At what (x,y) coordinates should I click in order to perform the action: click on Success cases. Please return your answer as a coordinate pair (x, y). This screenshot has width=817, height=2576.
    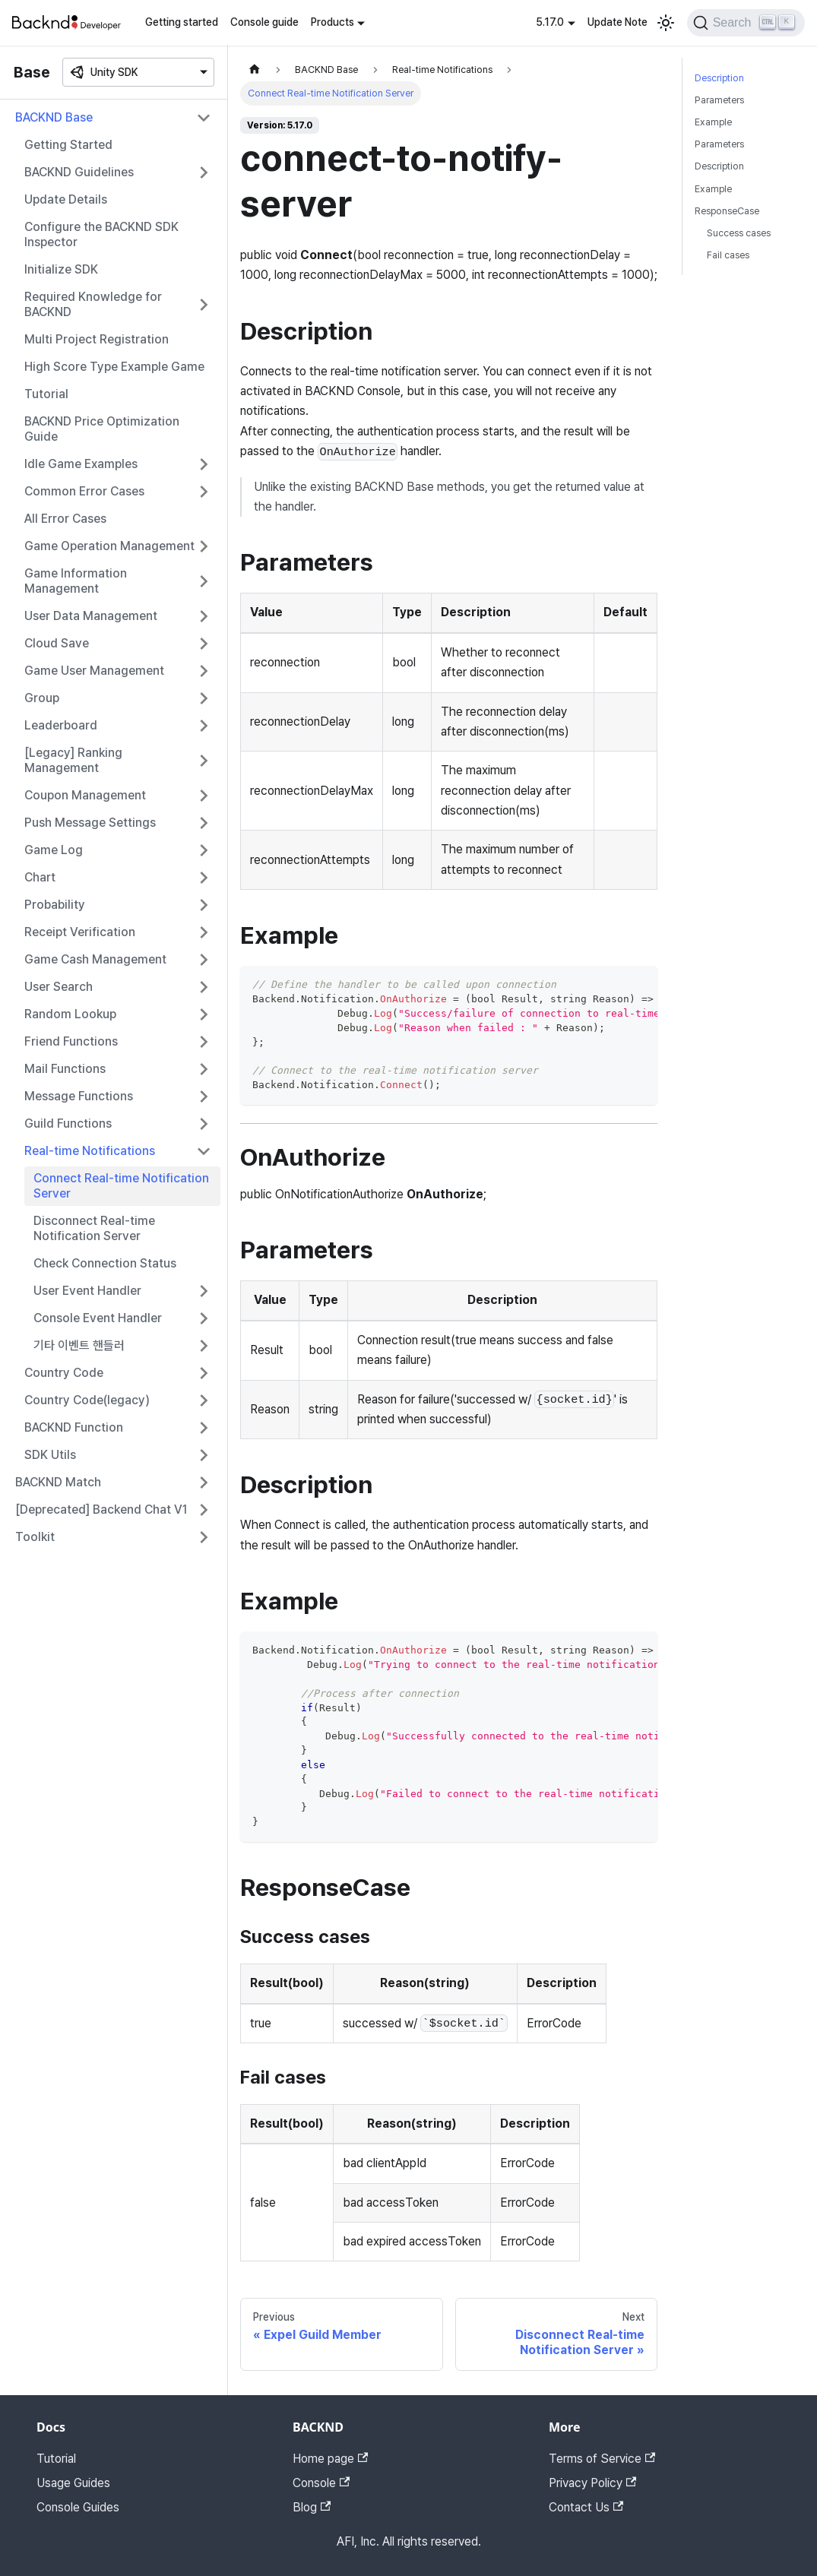
    Looking at the image, I should click on (739, 233).